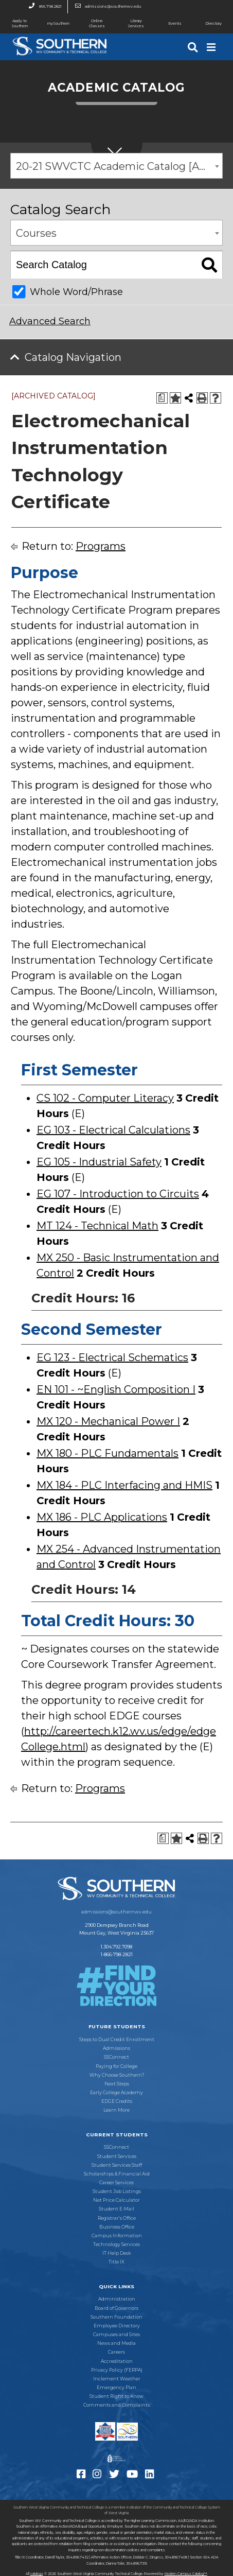  Describe the element at coordinates (50, 321) in the screenshot. I see `Advanced Search` at that location.